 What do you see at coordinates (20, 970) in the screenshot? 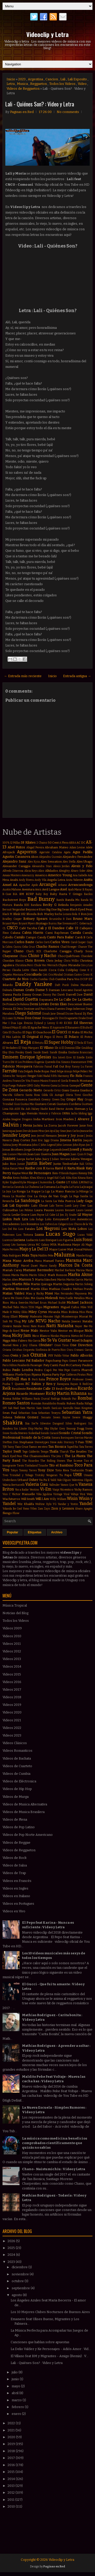
I see `Claudia Leitte` at bounding box center [20, 970].